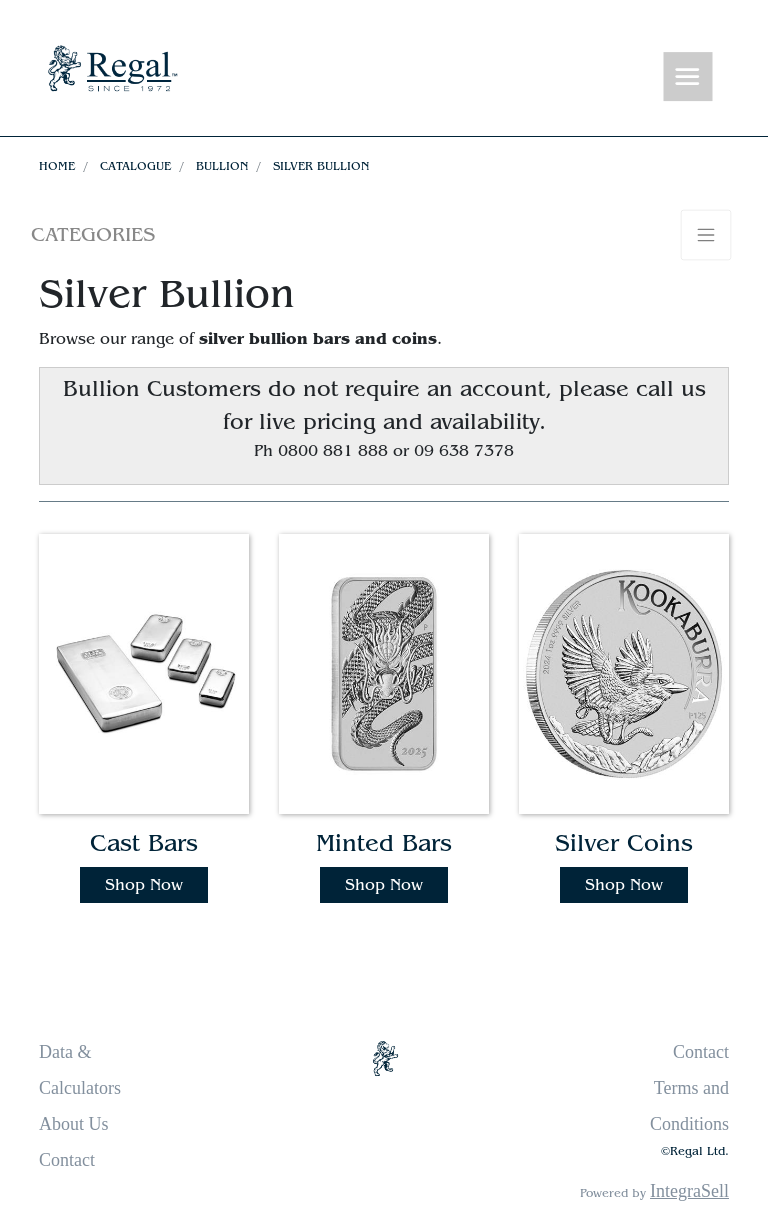 This screenshot has height=1229, width=768. What do you see at coordinates (74, 1124) in the screenshot?
I see `About Us` at bounding box center [74, 1124].